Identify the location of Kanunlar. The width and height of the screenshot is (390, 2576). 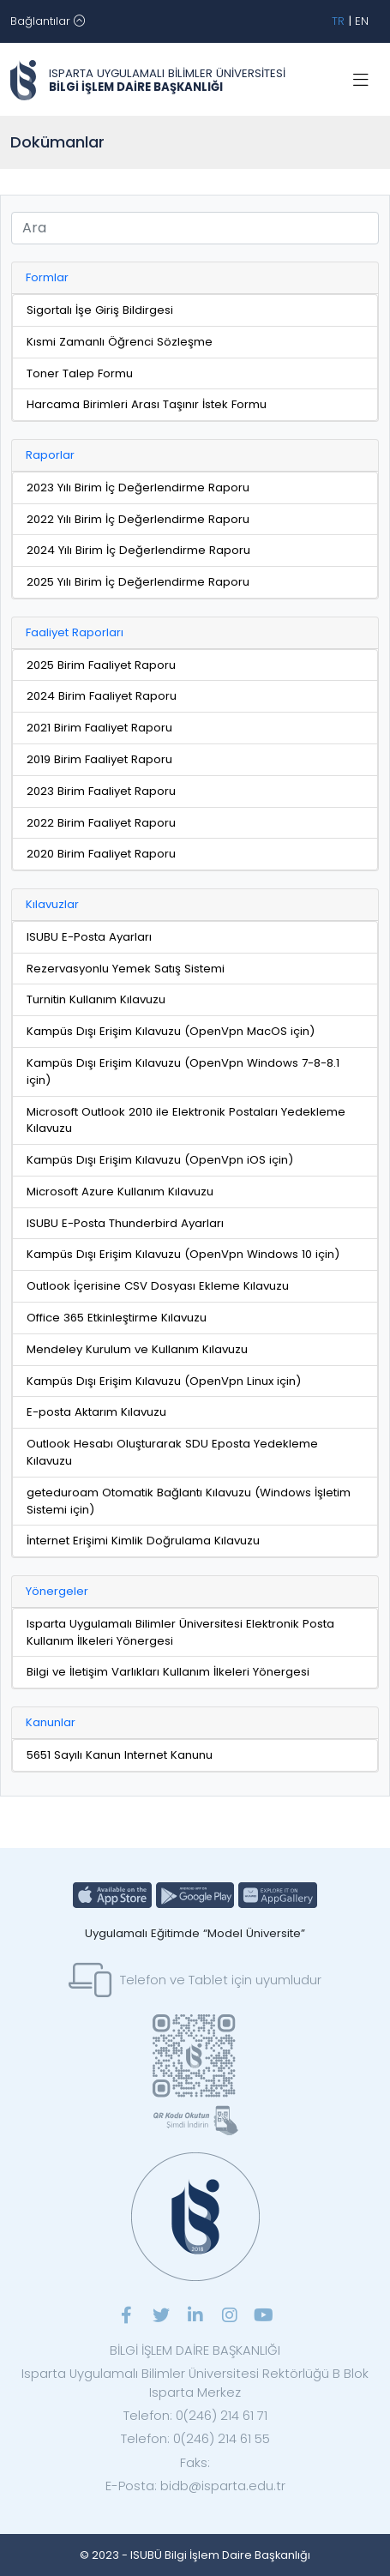
(50, 1722).